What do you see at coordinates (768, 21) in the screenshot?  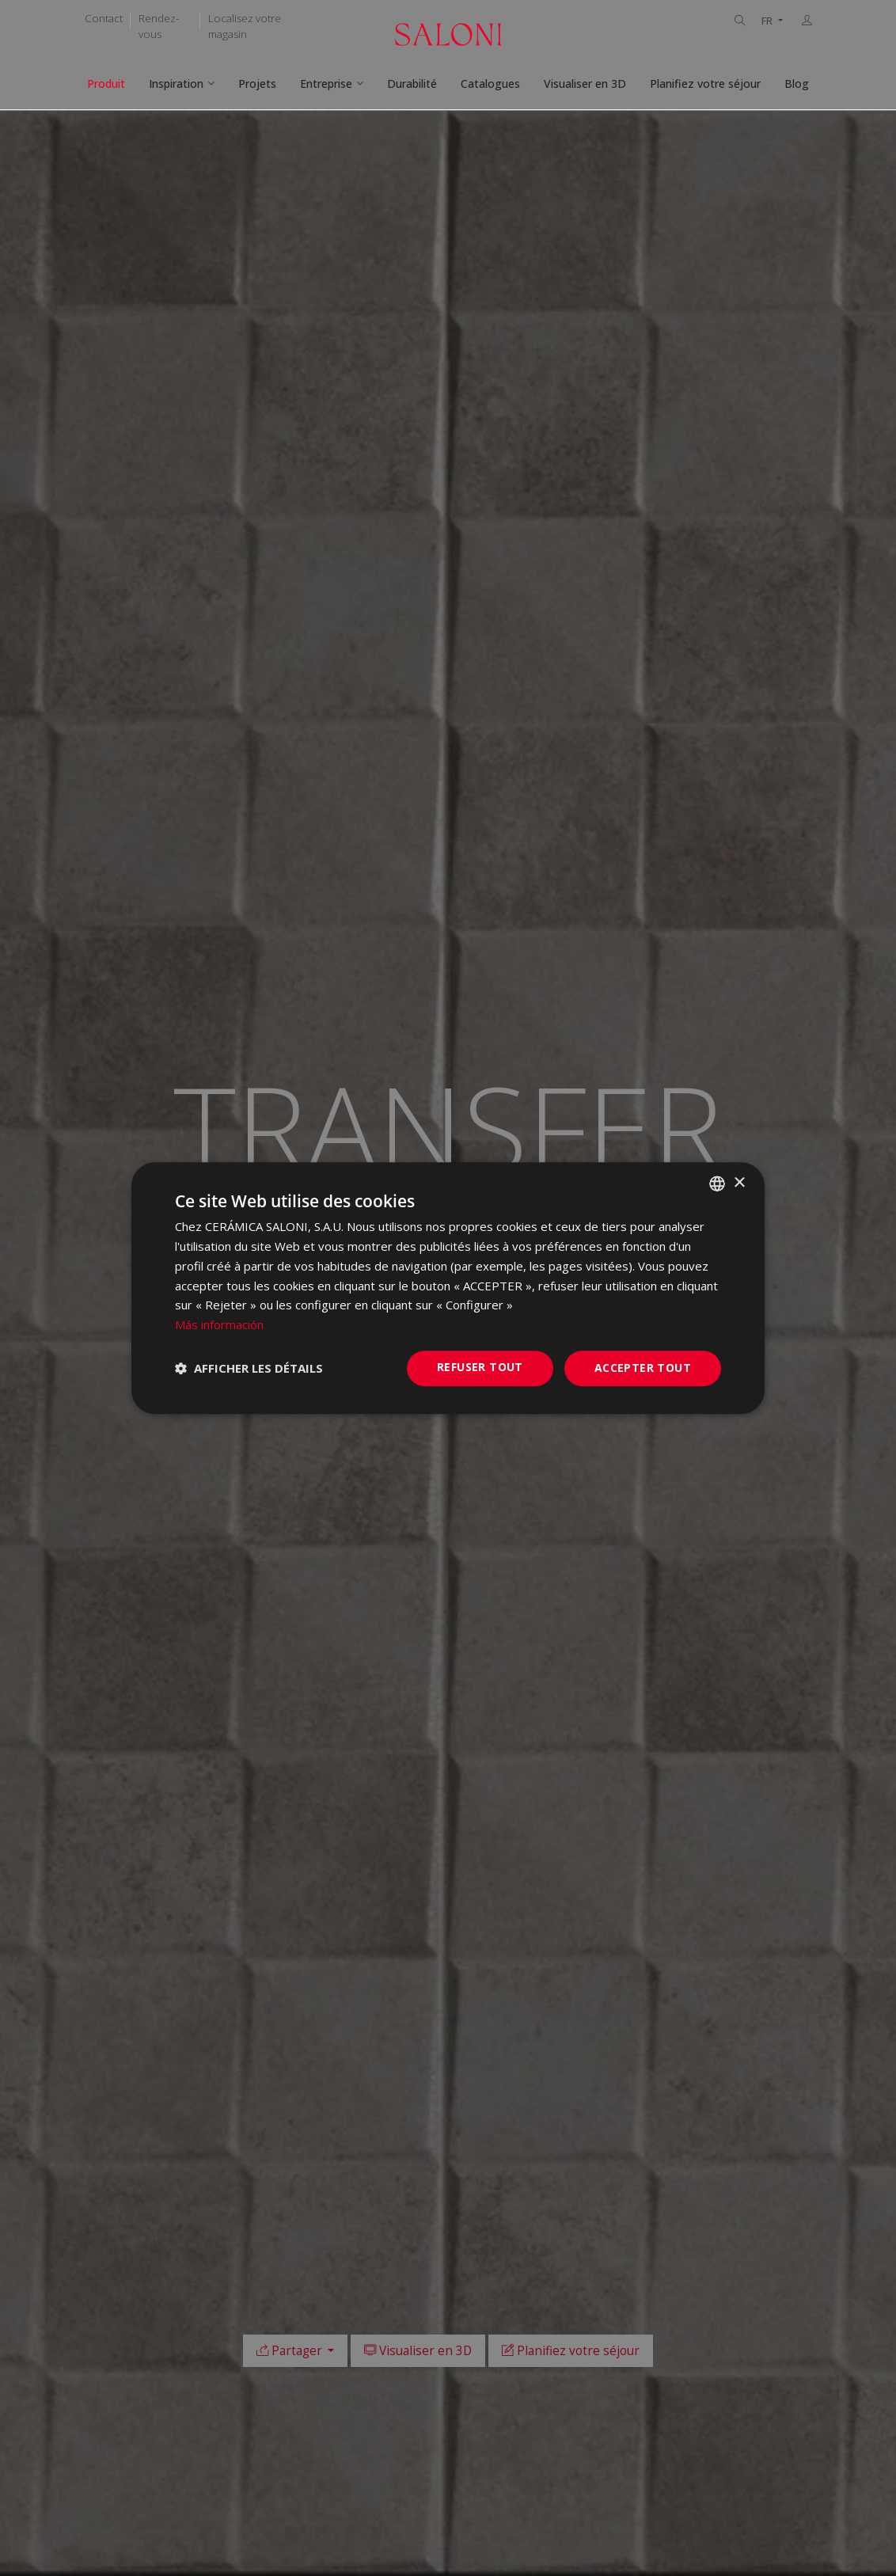 I see `FR` at bounding box center [768, 21].